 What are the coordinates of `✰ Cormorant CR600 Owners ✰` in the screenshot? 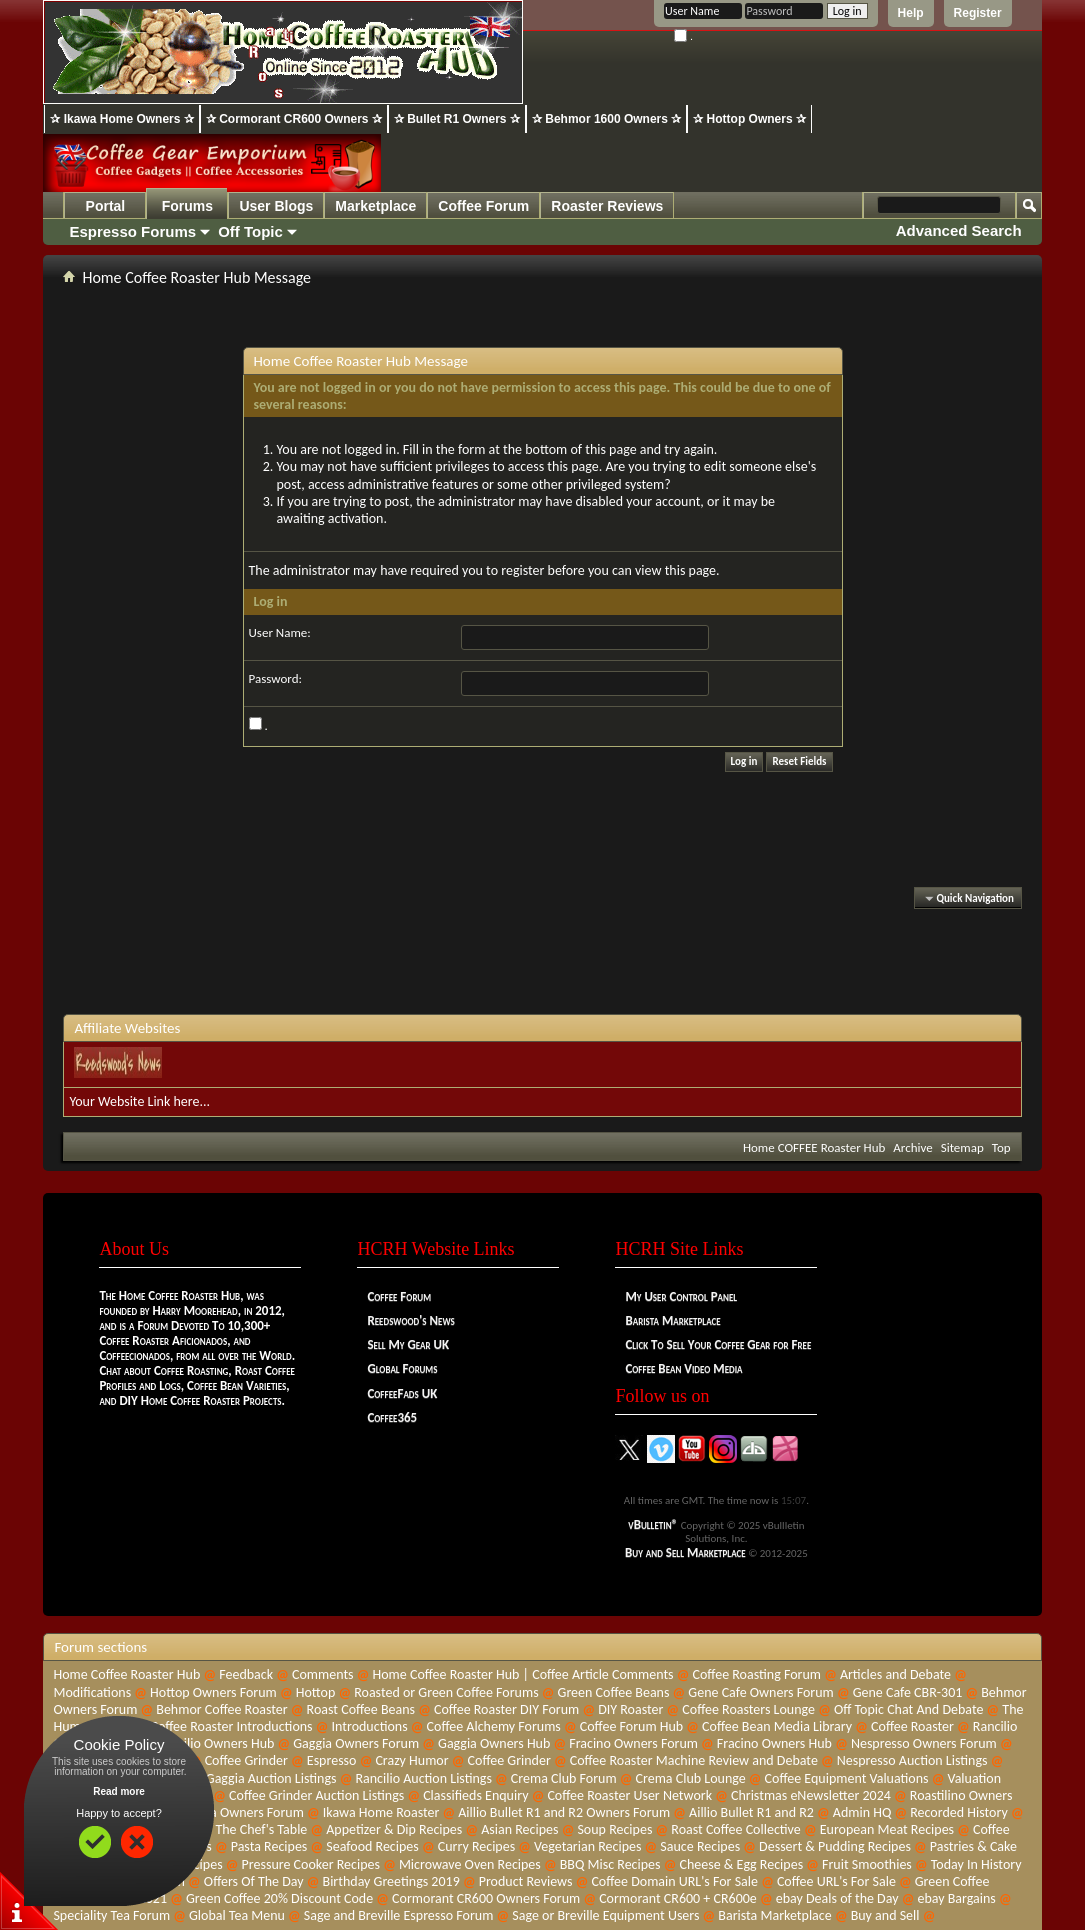 It's located at (294, 119).